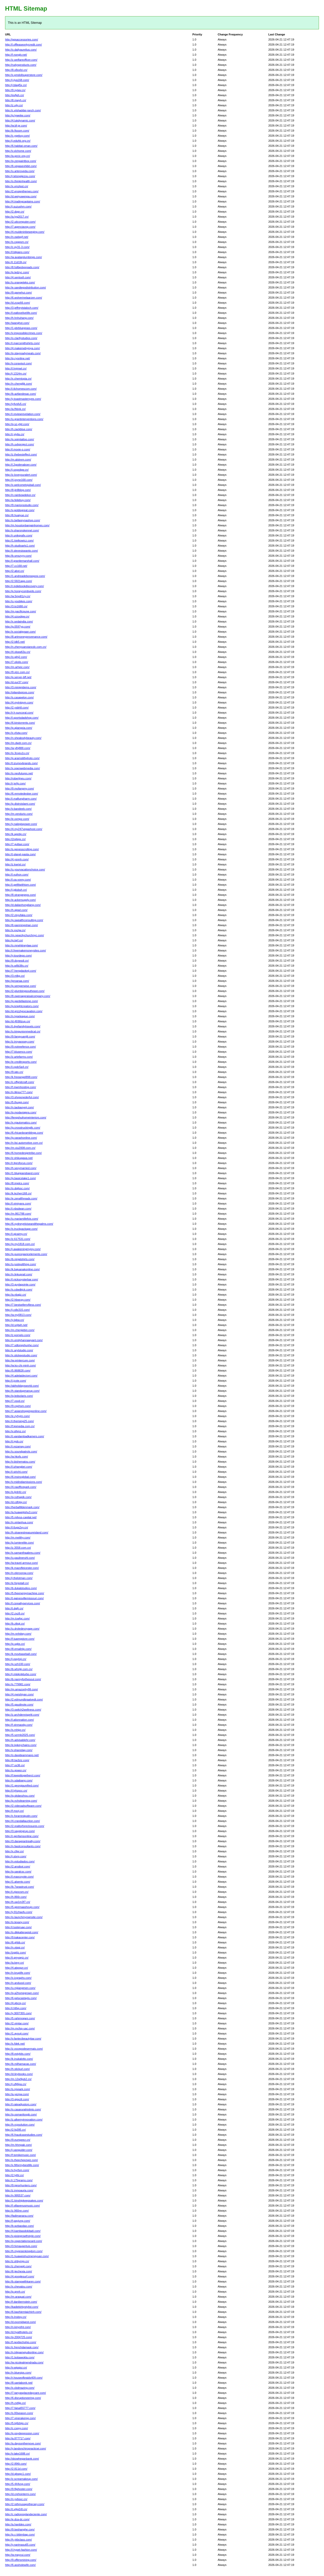  I want to click on http://j.awakeningmyjoy.com/, so click(22, 1249).